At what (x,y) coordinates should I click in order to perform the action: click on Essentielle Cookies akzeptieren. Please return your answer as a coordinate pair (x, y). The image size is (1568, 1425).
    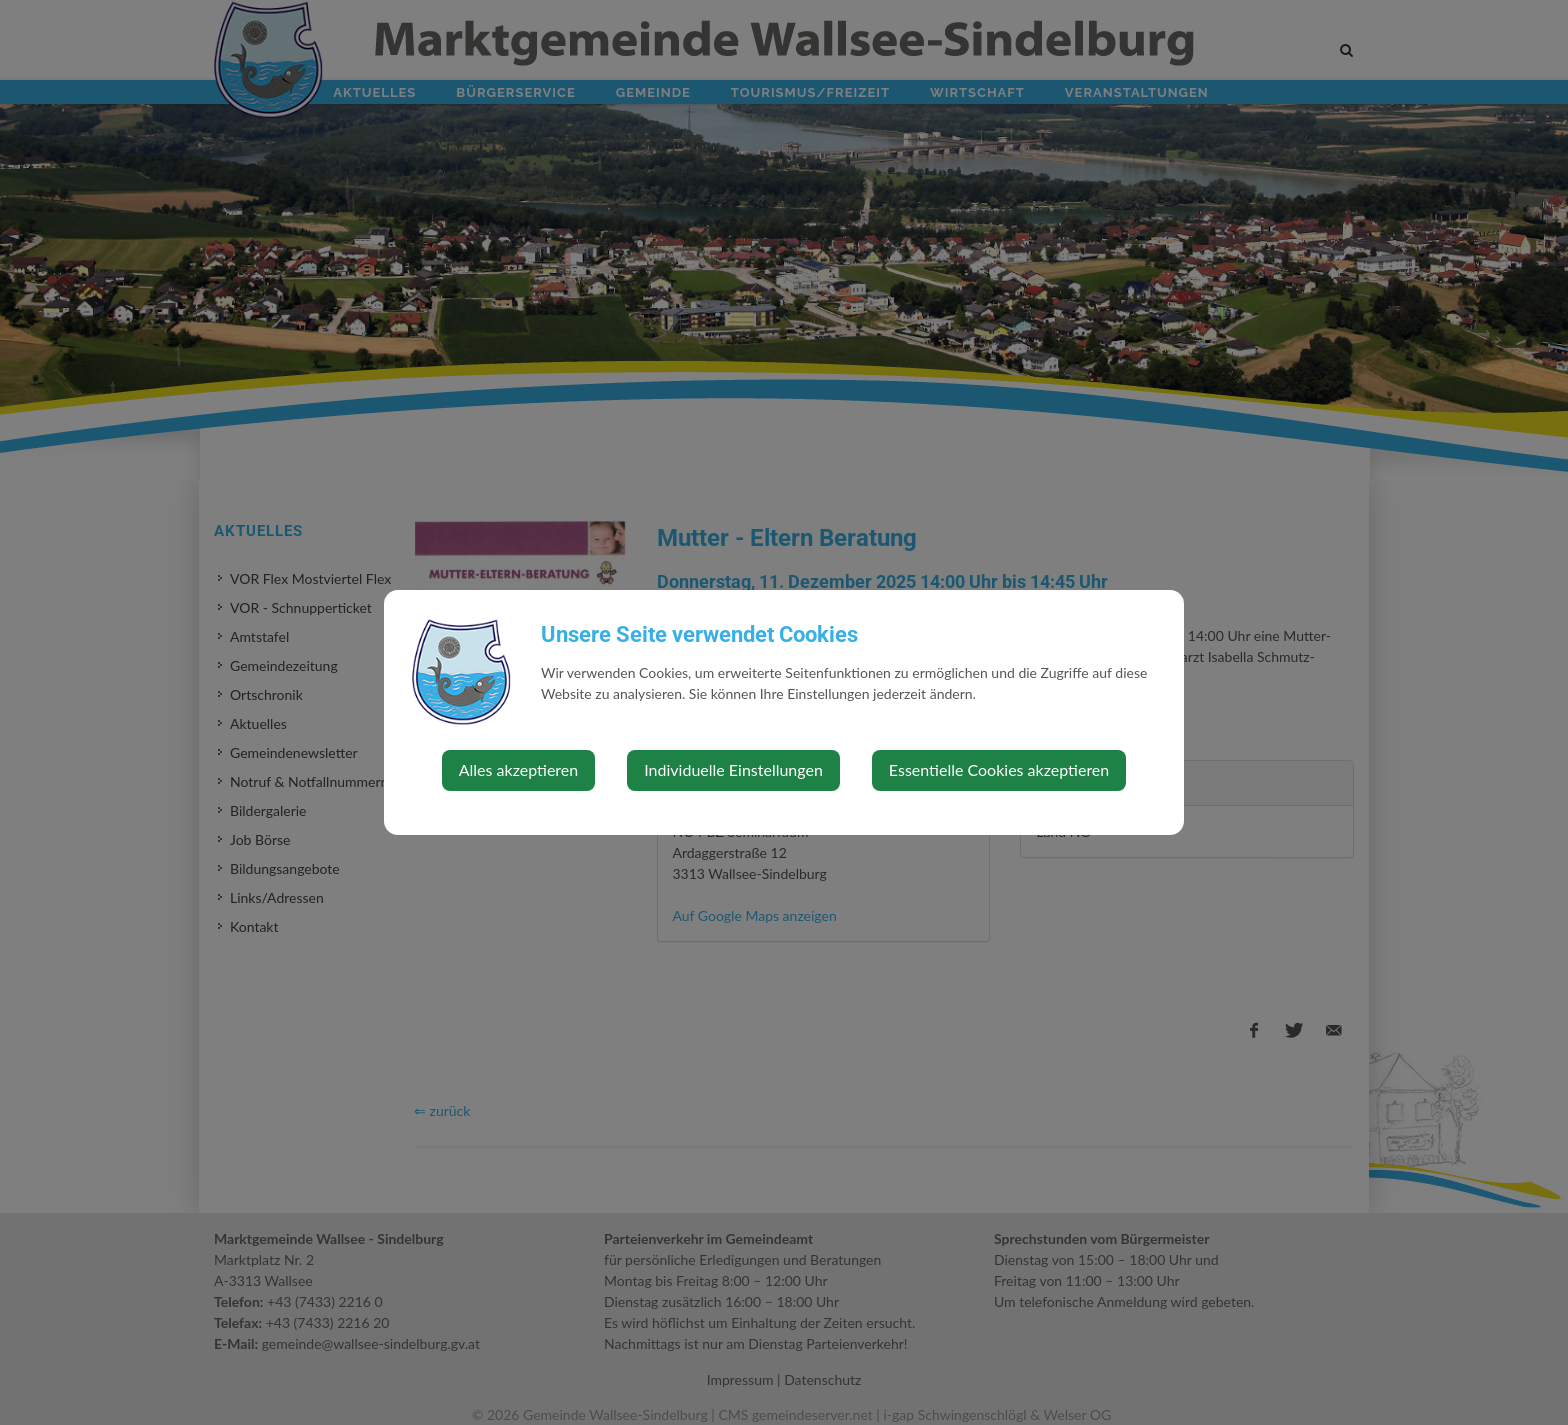
    Looking at the image, I should click on (999, 769).